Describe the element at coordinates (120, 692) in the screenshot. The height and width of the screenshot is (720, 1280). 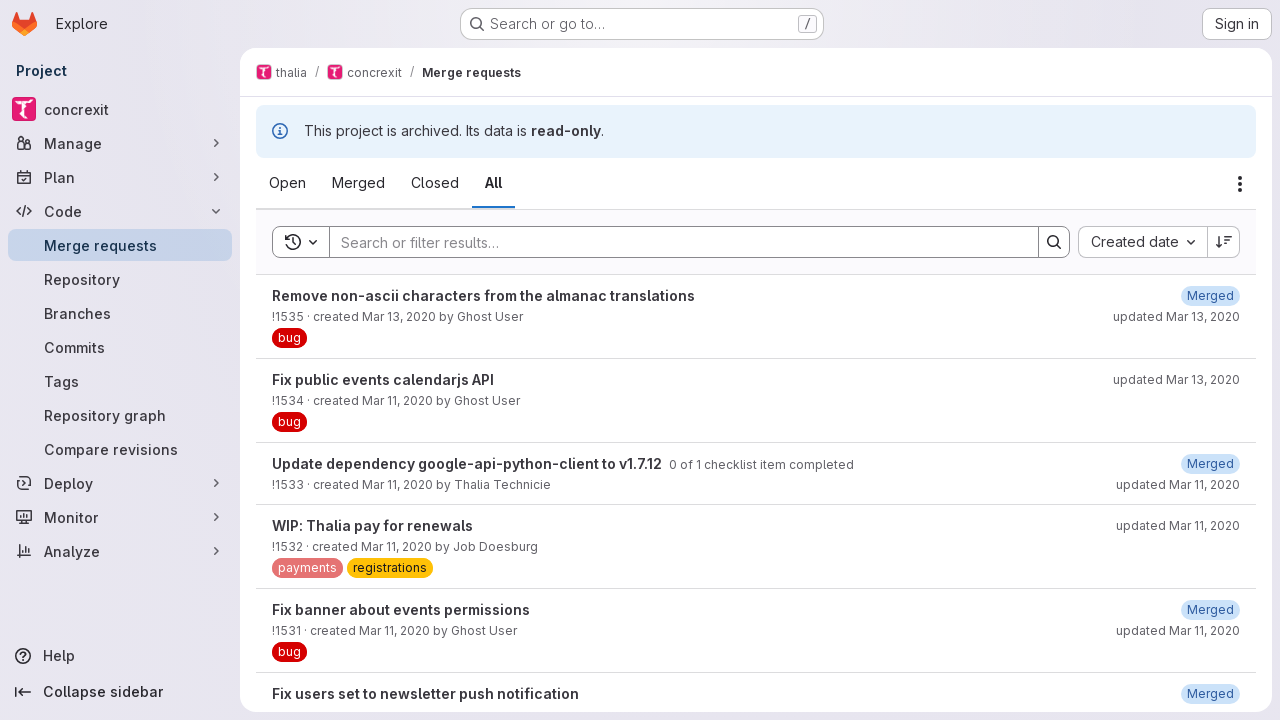
I see `[Collapse sidebar]` at that location.